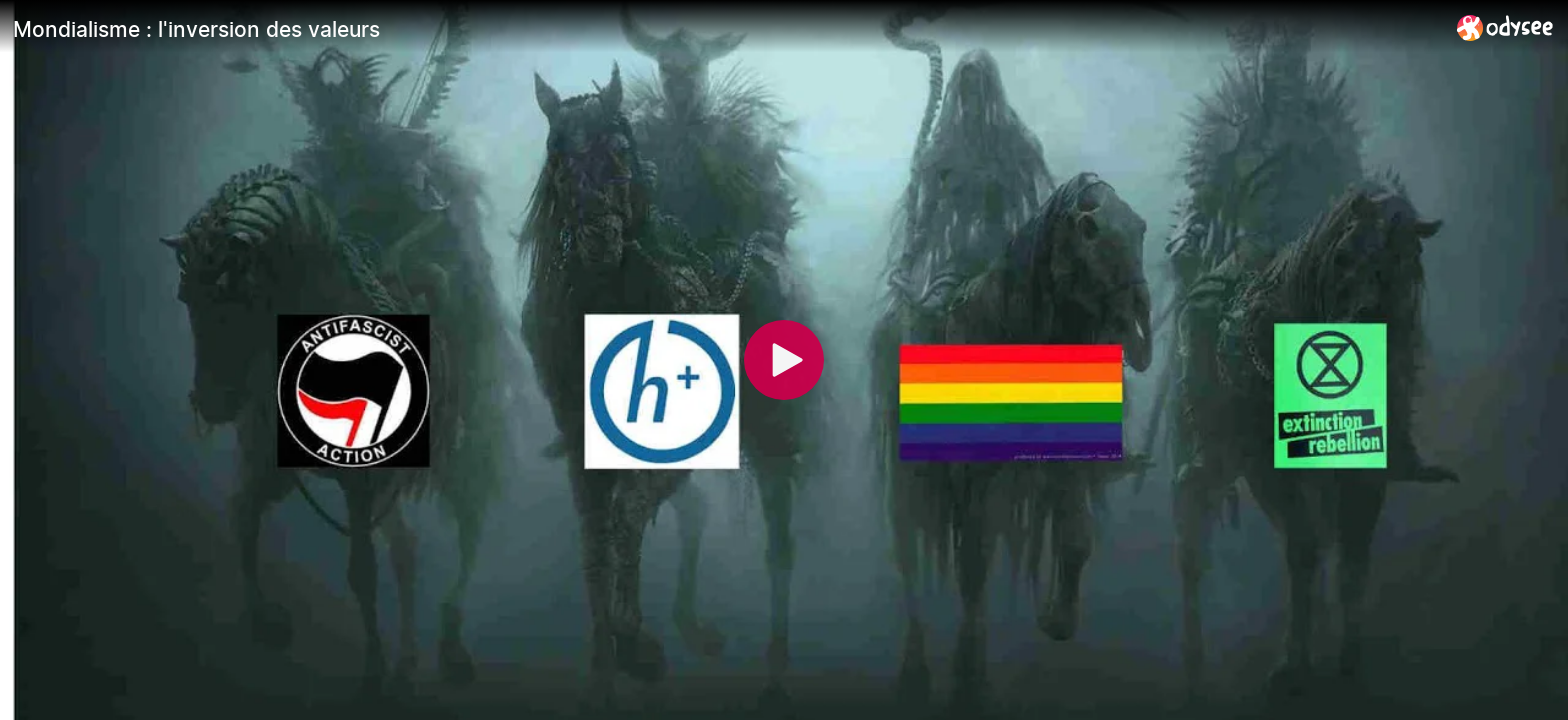  What do you see at coordinates (784, 360) in the screenshot?
I see `[Play]` at bounding box center [784, 360].